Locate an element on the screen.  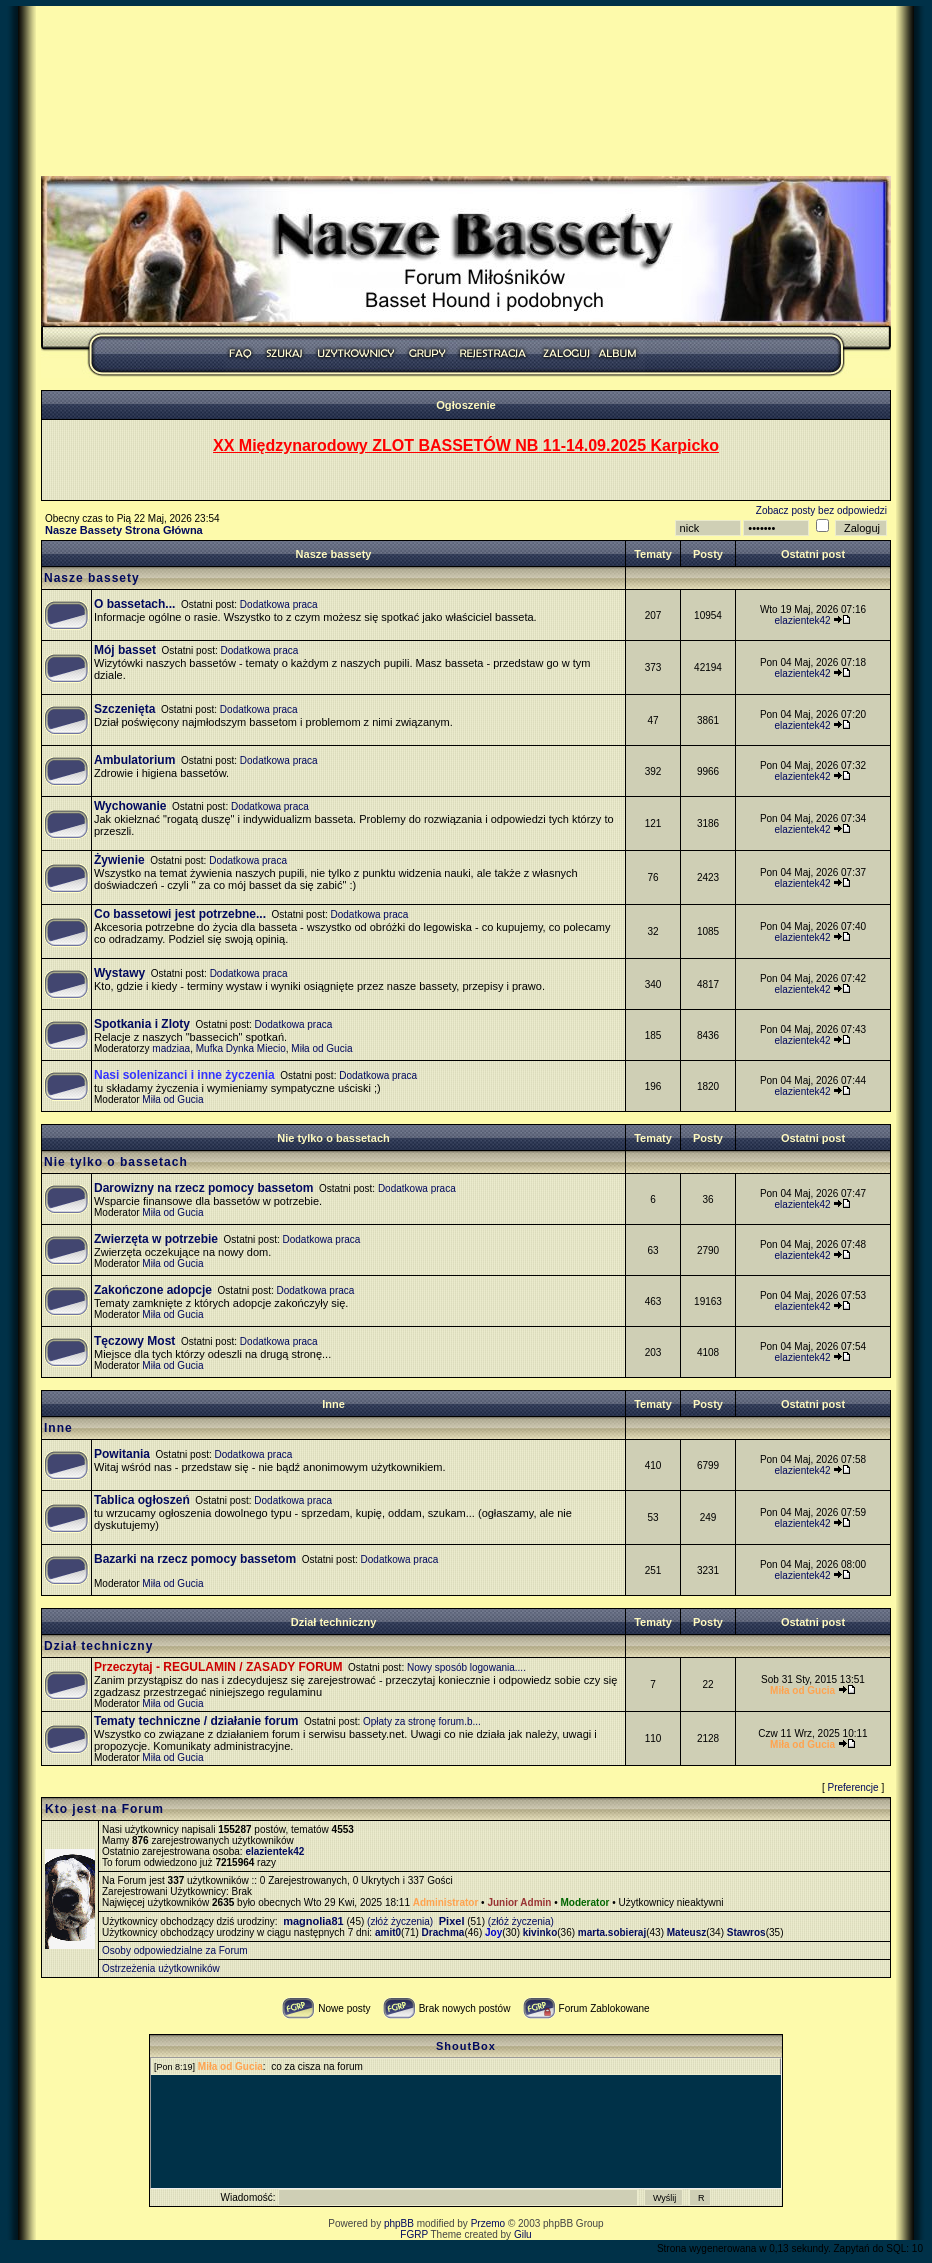
O bassetach... is located at coordinates (134, 604).